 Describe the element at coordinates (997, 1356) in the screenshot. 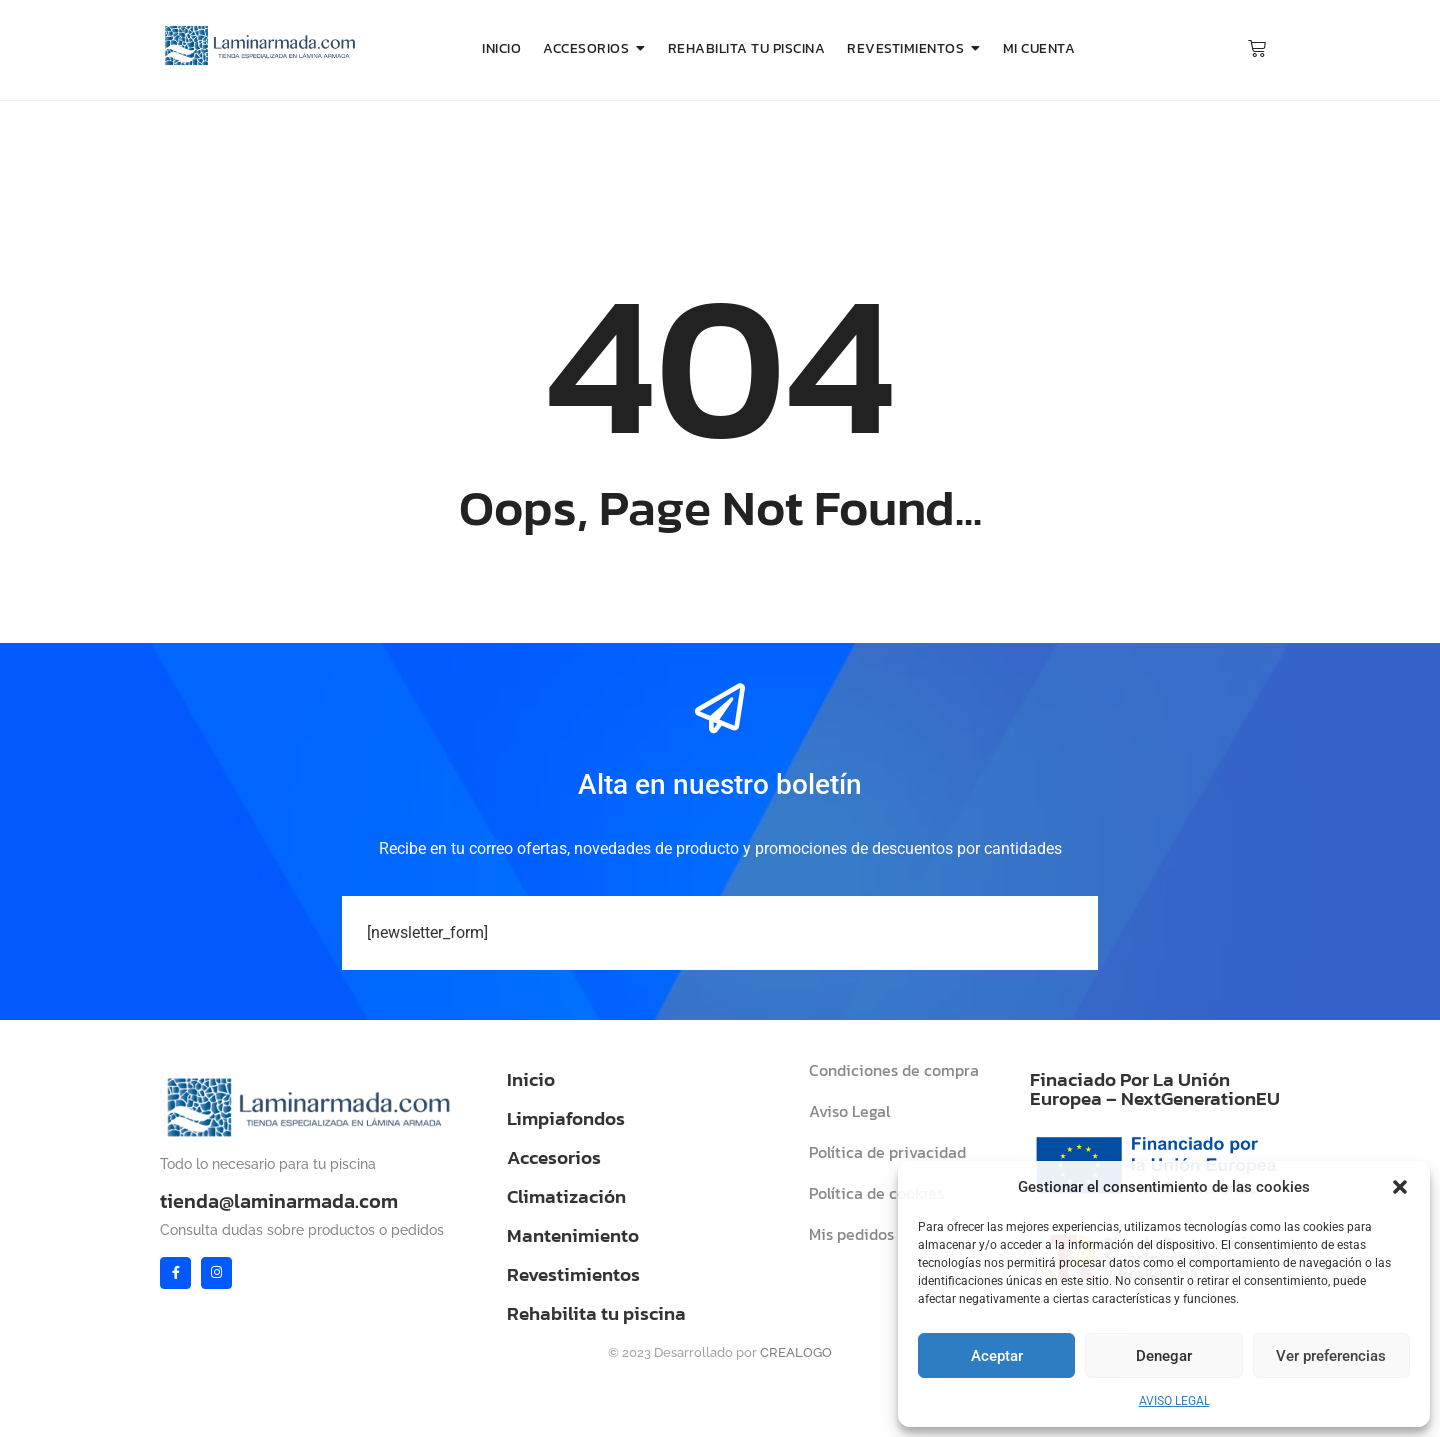

I see `Aceptar` at that location.